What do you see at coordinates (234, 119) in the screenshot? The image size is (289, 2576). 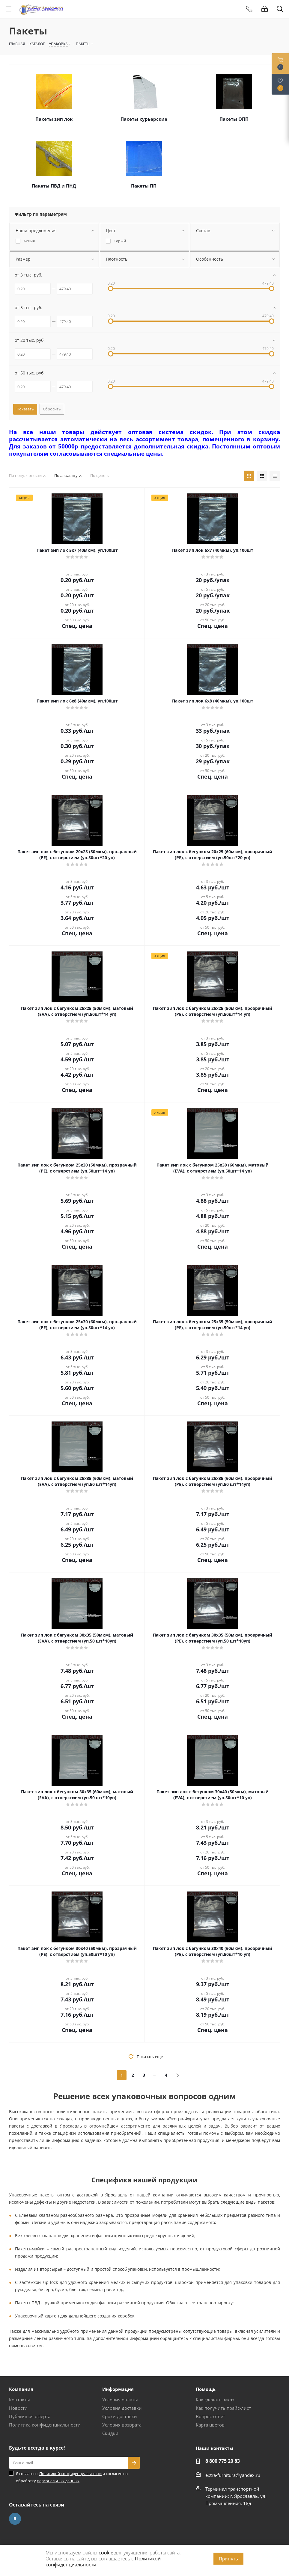 I see `Пакеты ОПП` at bounding box center [234, 119].